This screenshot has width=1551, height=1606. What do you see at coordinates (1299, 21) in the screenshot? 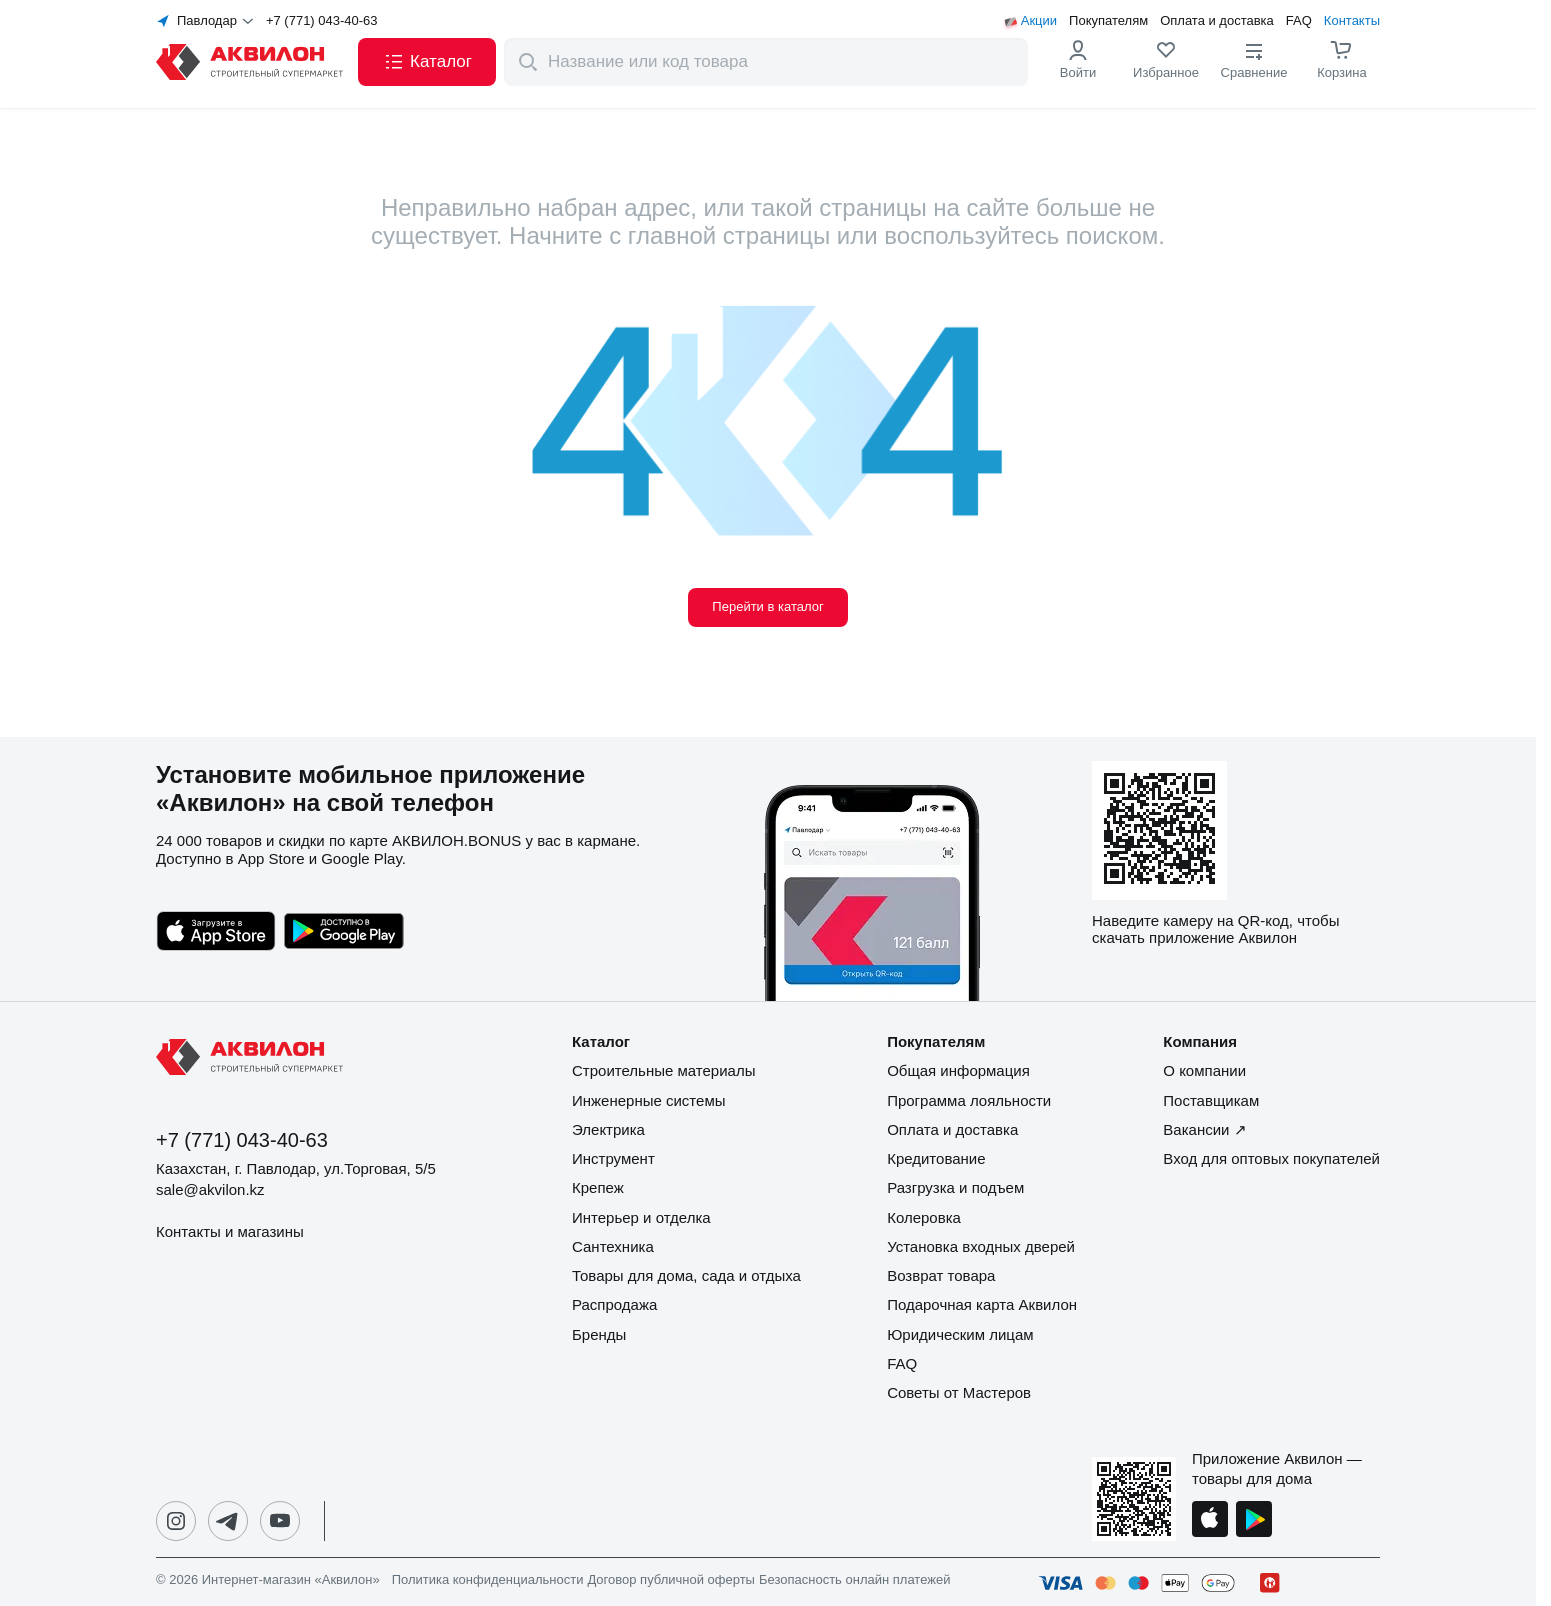
I see `FAQ` at bounding box center [1299, 21].